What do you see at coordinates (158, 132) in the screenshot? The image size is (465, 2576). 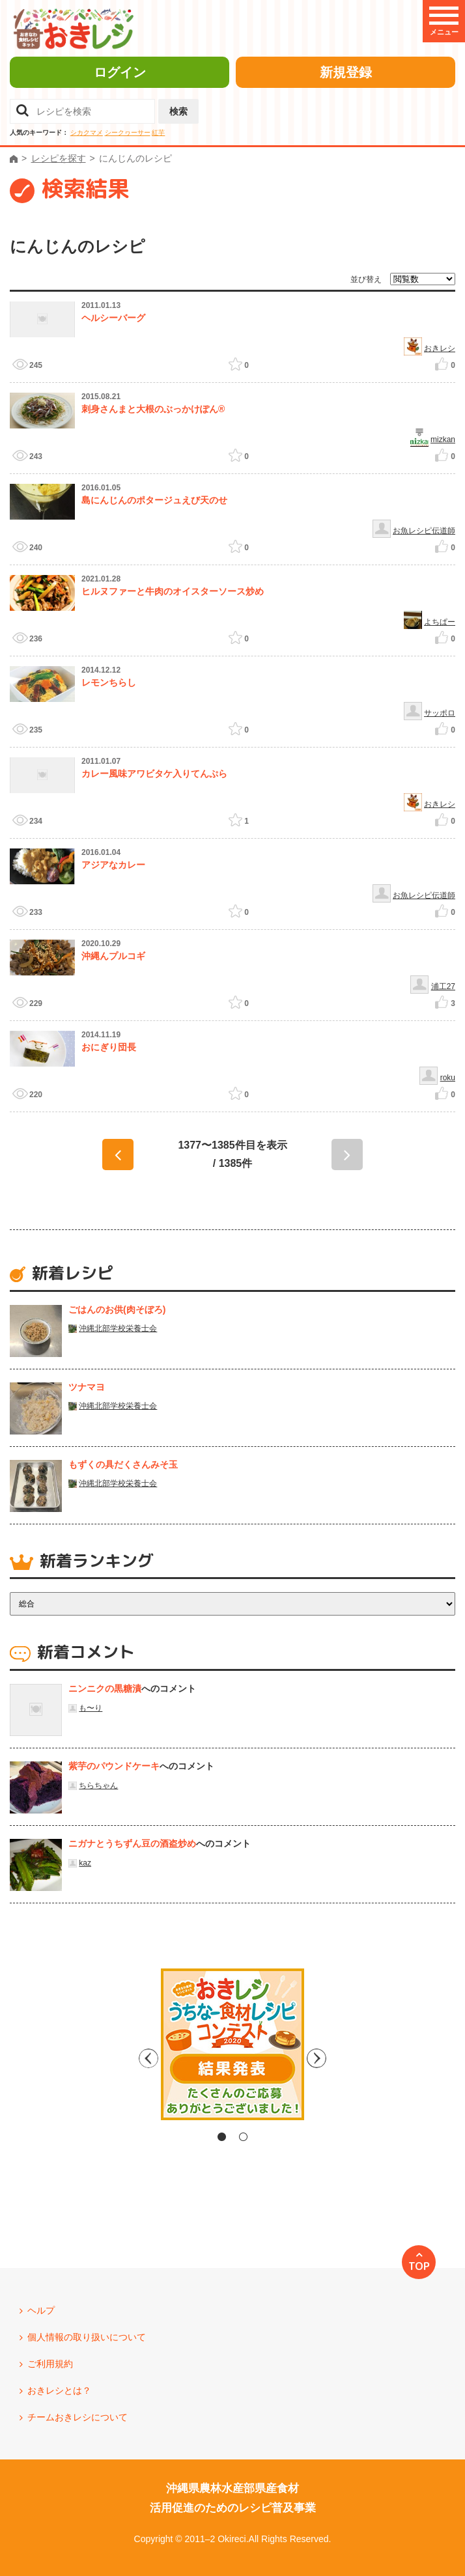 I see `紅芋` at bounding box center [158, 132].